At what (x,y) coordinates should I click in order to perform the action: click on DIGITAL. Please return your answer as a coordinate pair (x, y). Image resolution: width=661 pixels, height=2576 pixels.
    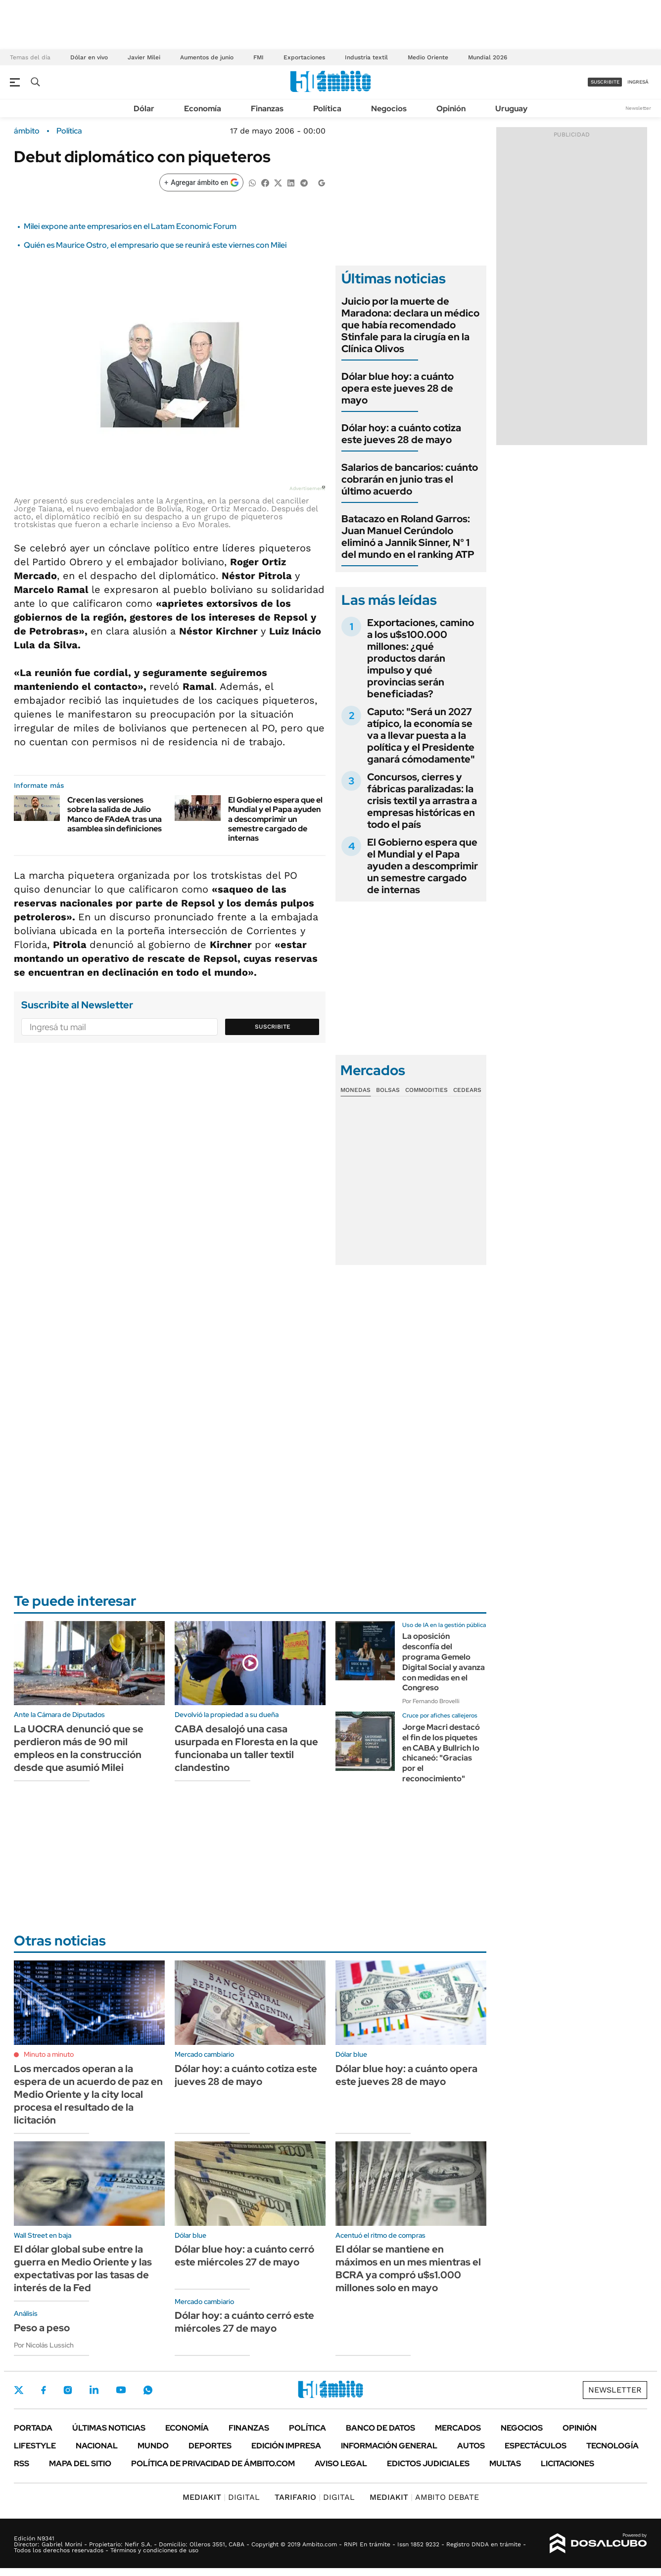
    Looking at the image, I should click on (221, 2497).